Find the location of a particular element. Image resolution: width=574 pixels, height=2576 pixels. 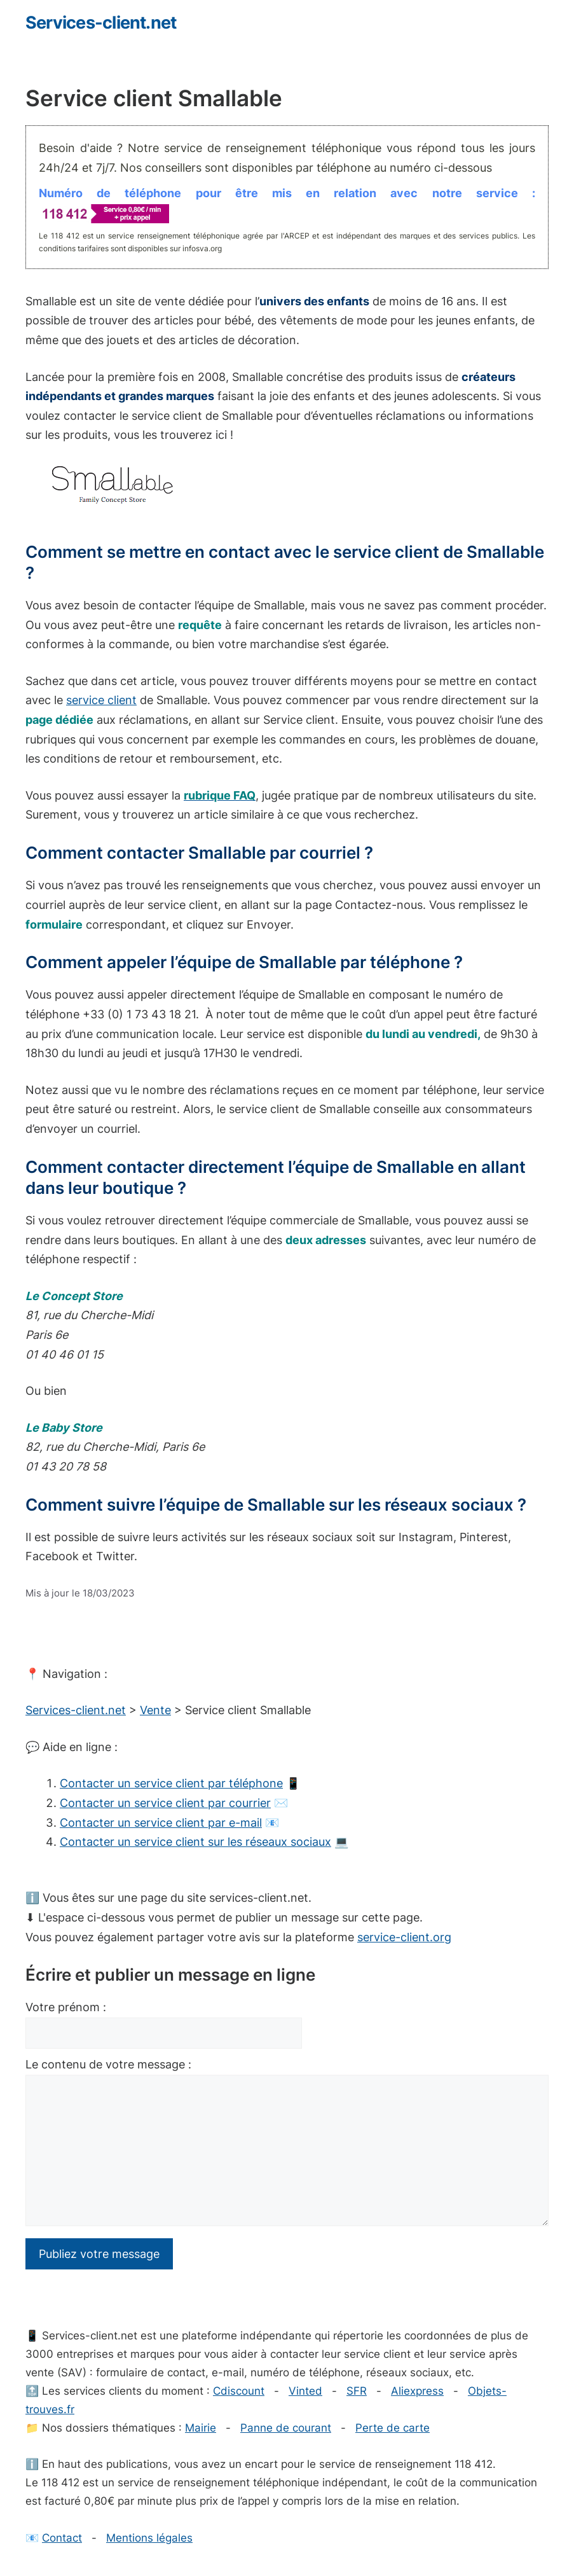

Contacter un service client par e-mail is located at coordinates (161, 1822).